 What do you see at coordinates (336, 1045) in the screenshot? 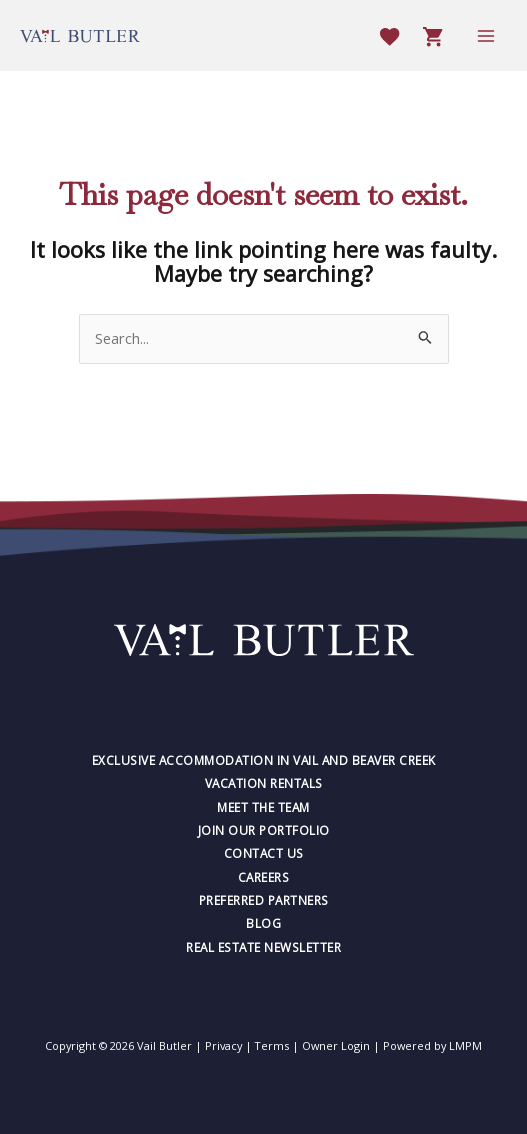
I see `Owner Login` at bounding box center [336, 1045].